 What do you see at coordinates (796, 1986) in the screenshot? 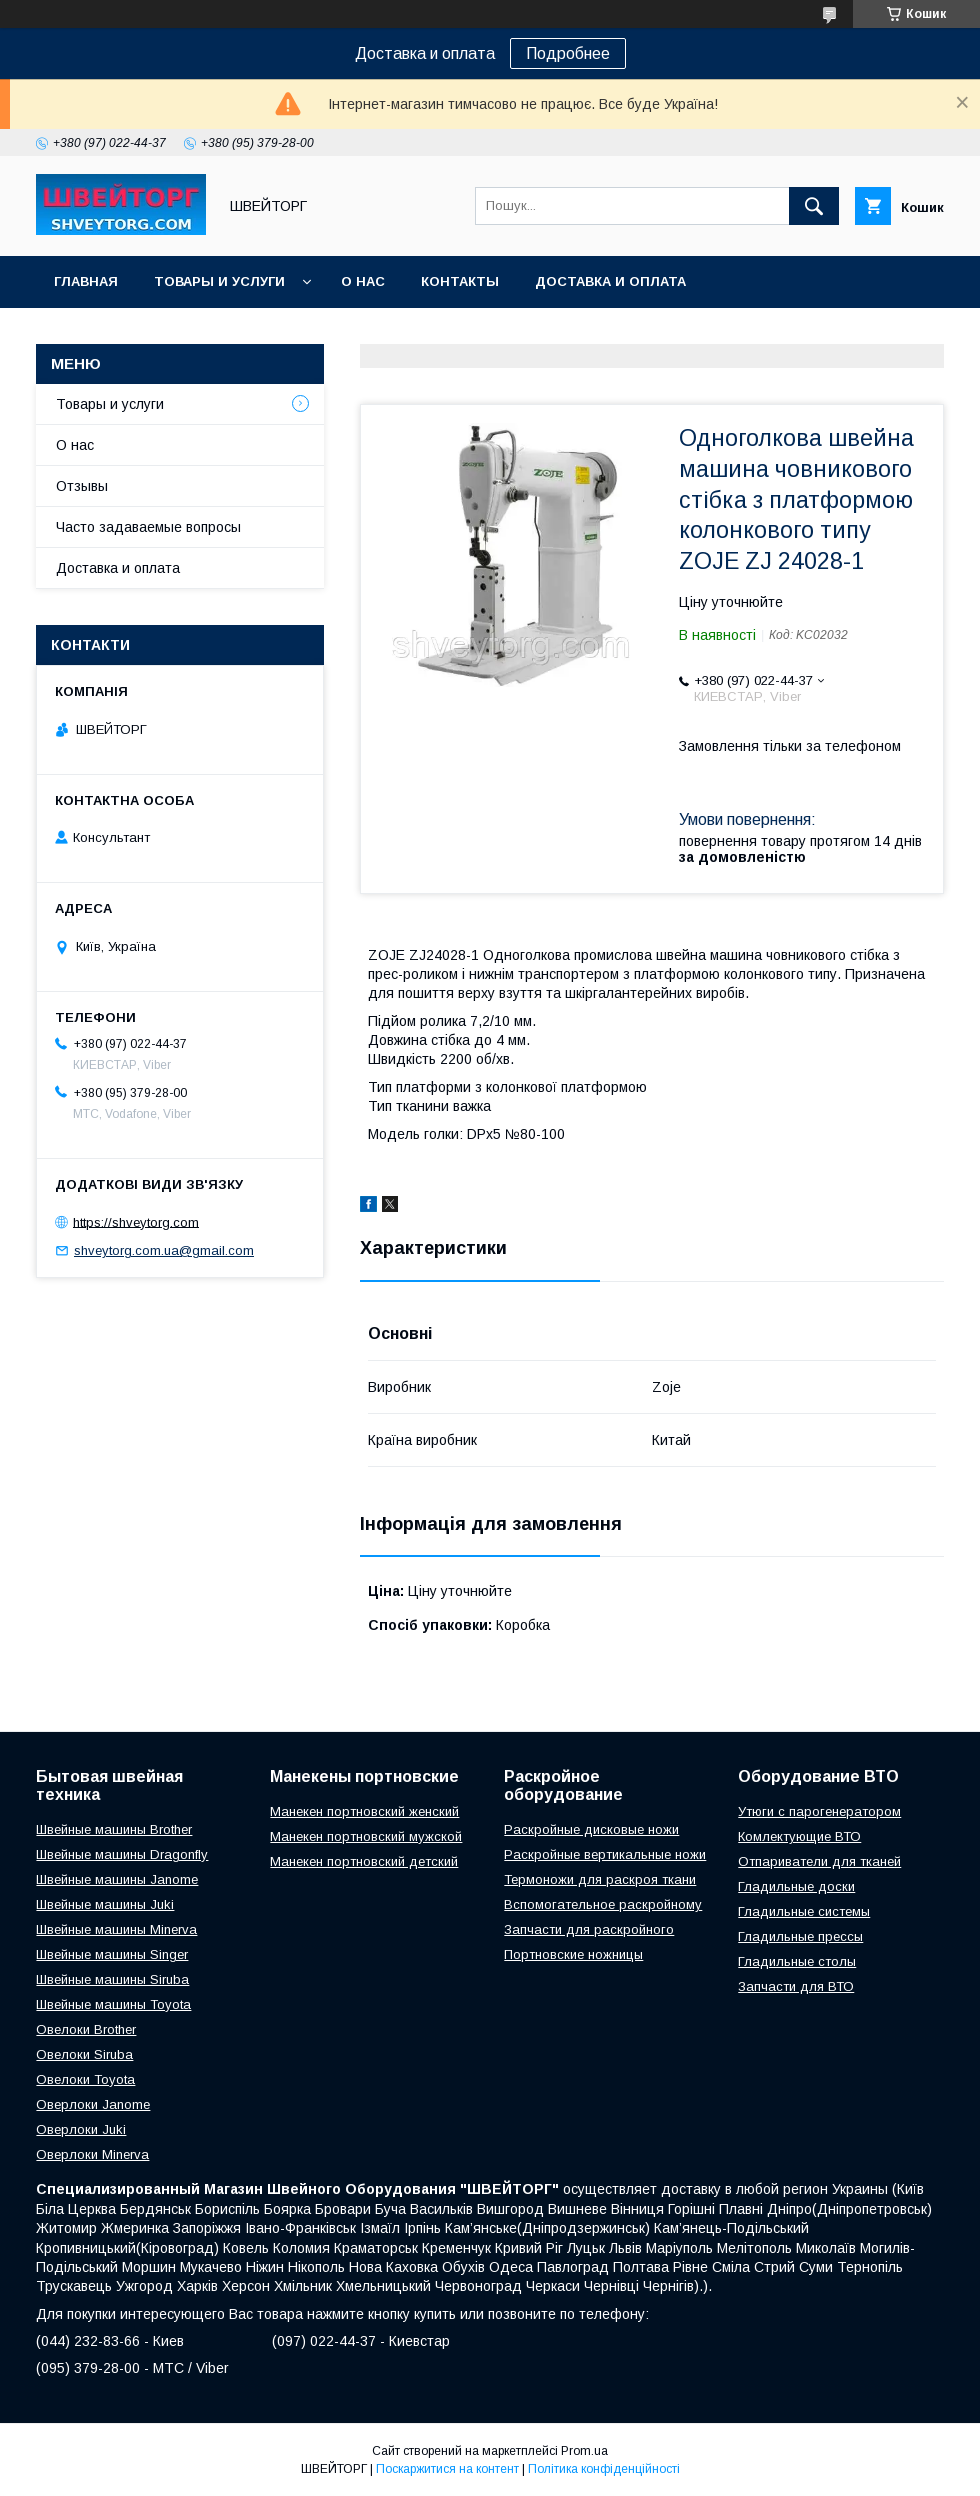
I see `Запчасти для ВТО` at bounding box center [796, 1986].